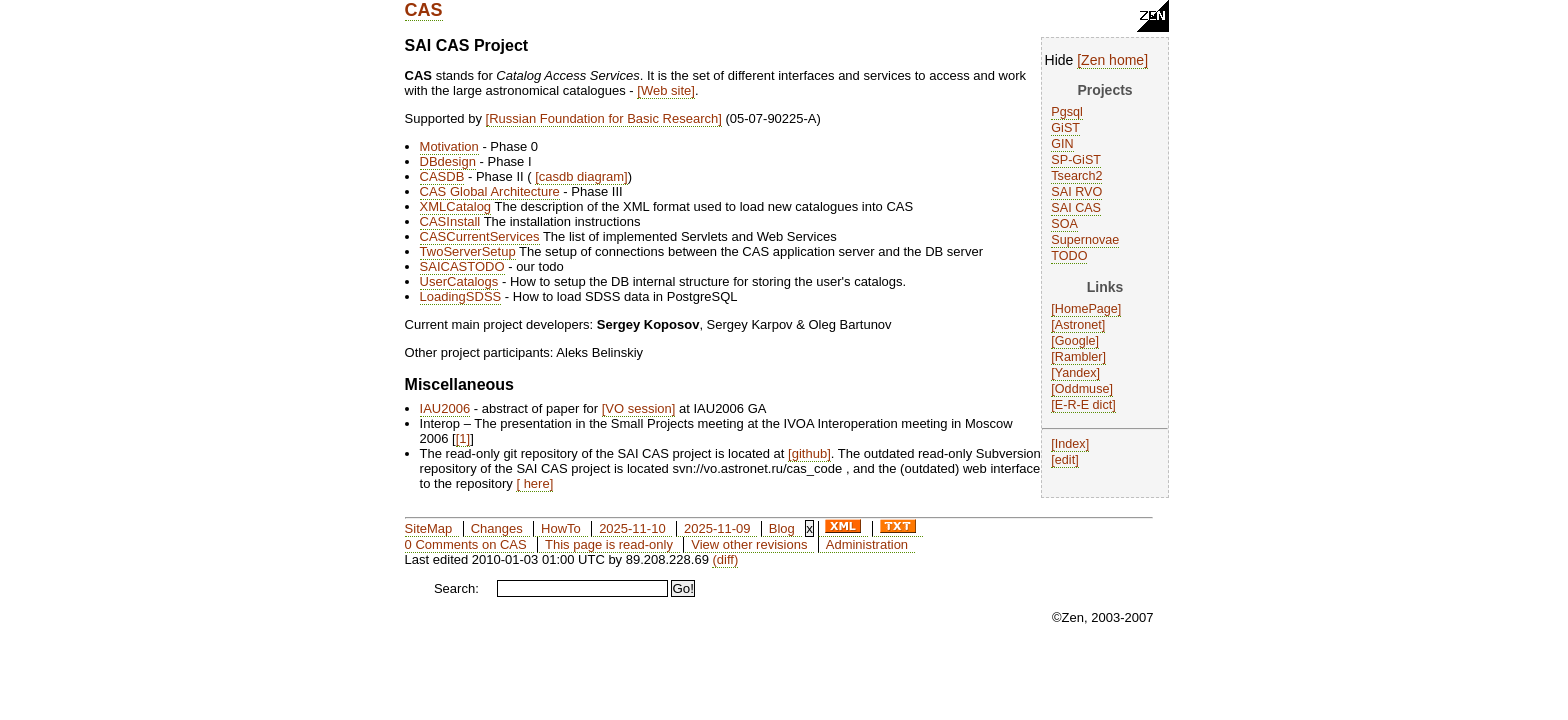  What do you see at coordinates (450, 221) in the screenshot?
I see `CASInstall` at bounding box center [450, 221].